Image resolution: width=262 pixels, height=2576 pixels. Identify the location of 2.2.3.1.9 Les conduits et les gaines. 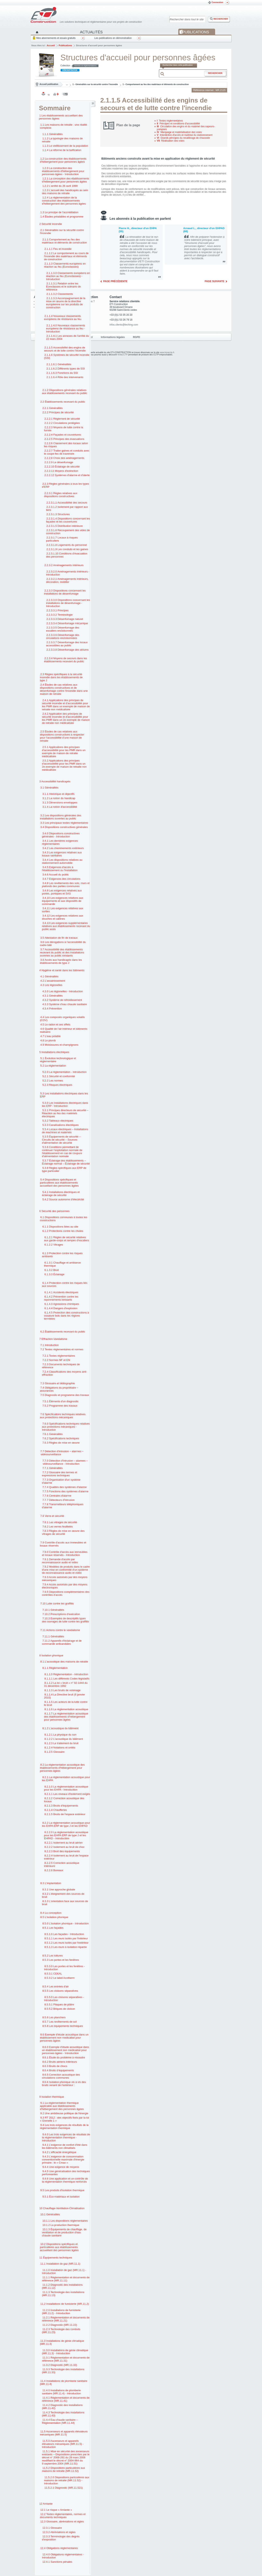
(67, 549).